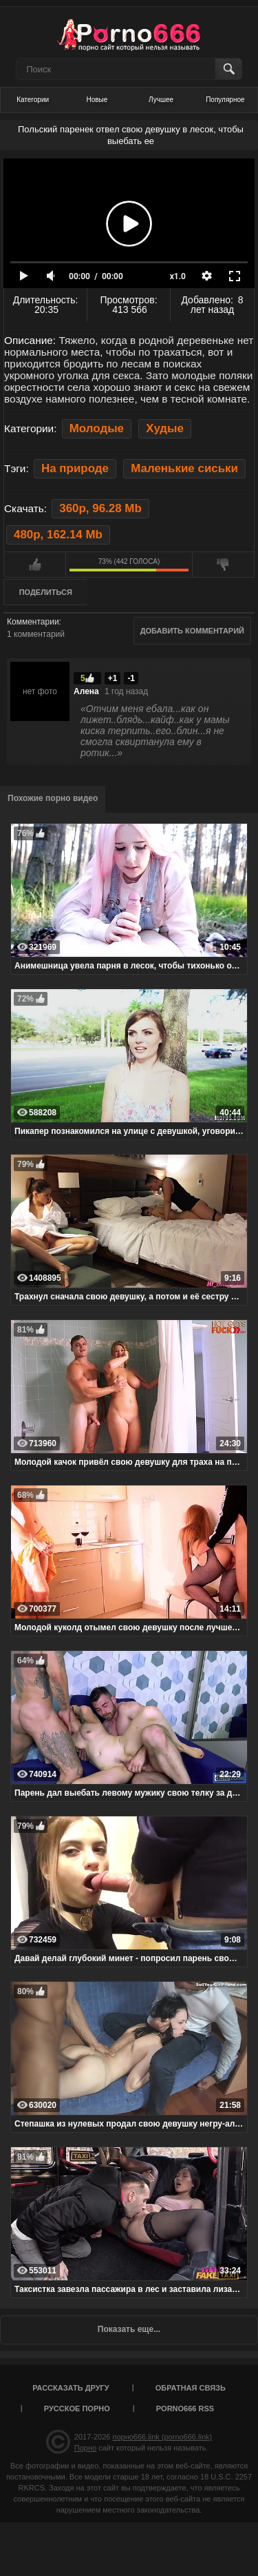 The height and width of the screenshot is (2576, 258). Describe the element at coordinates (96, 99) in the screenshot. I see `Новые` at that location.